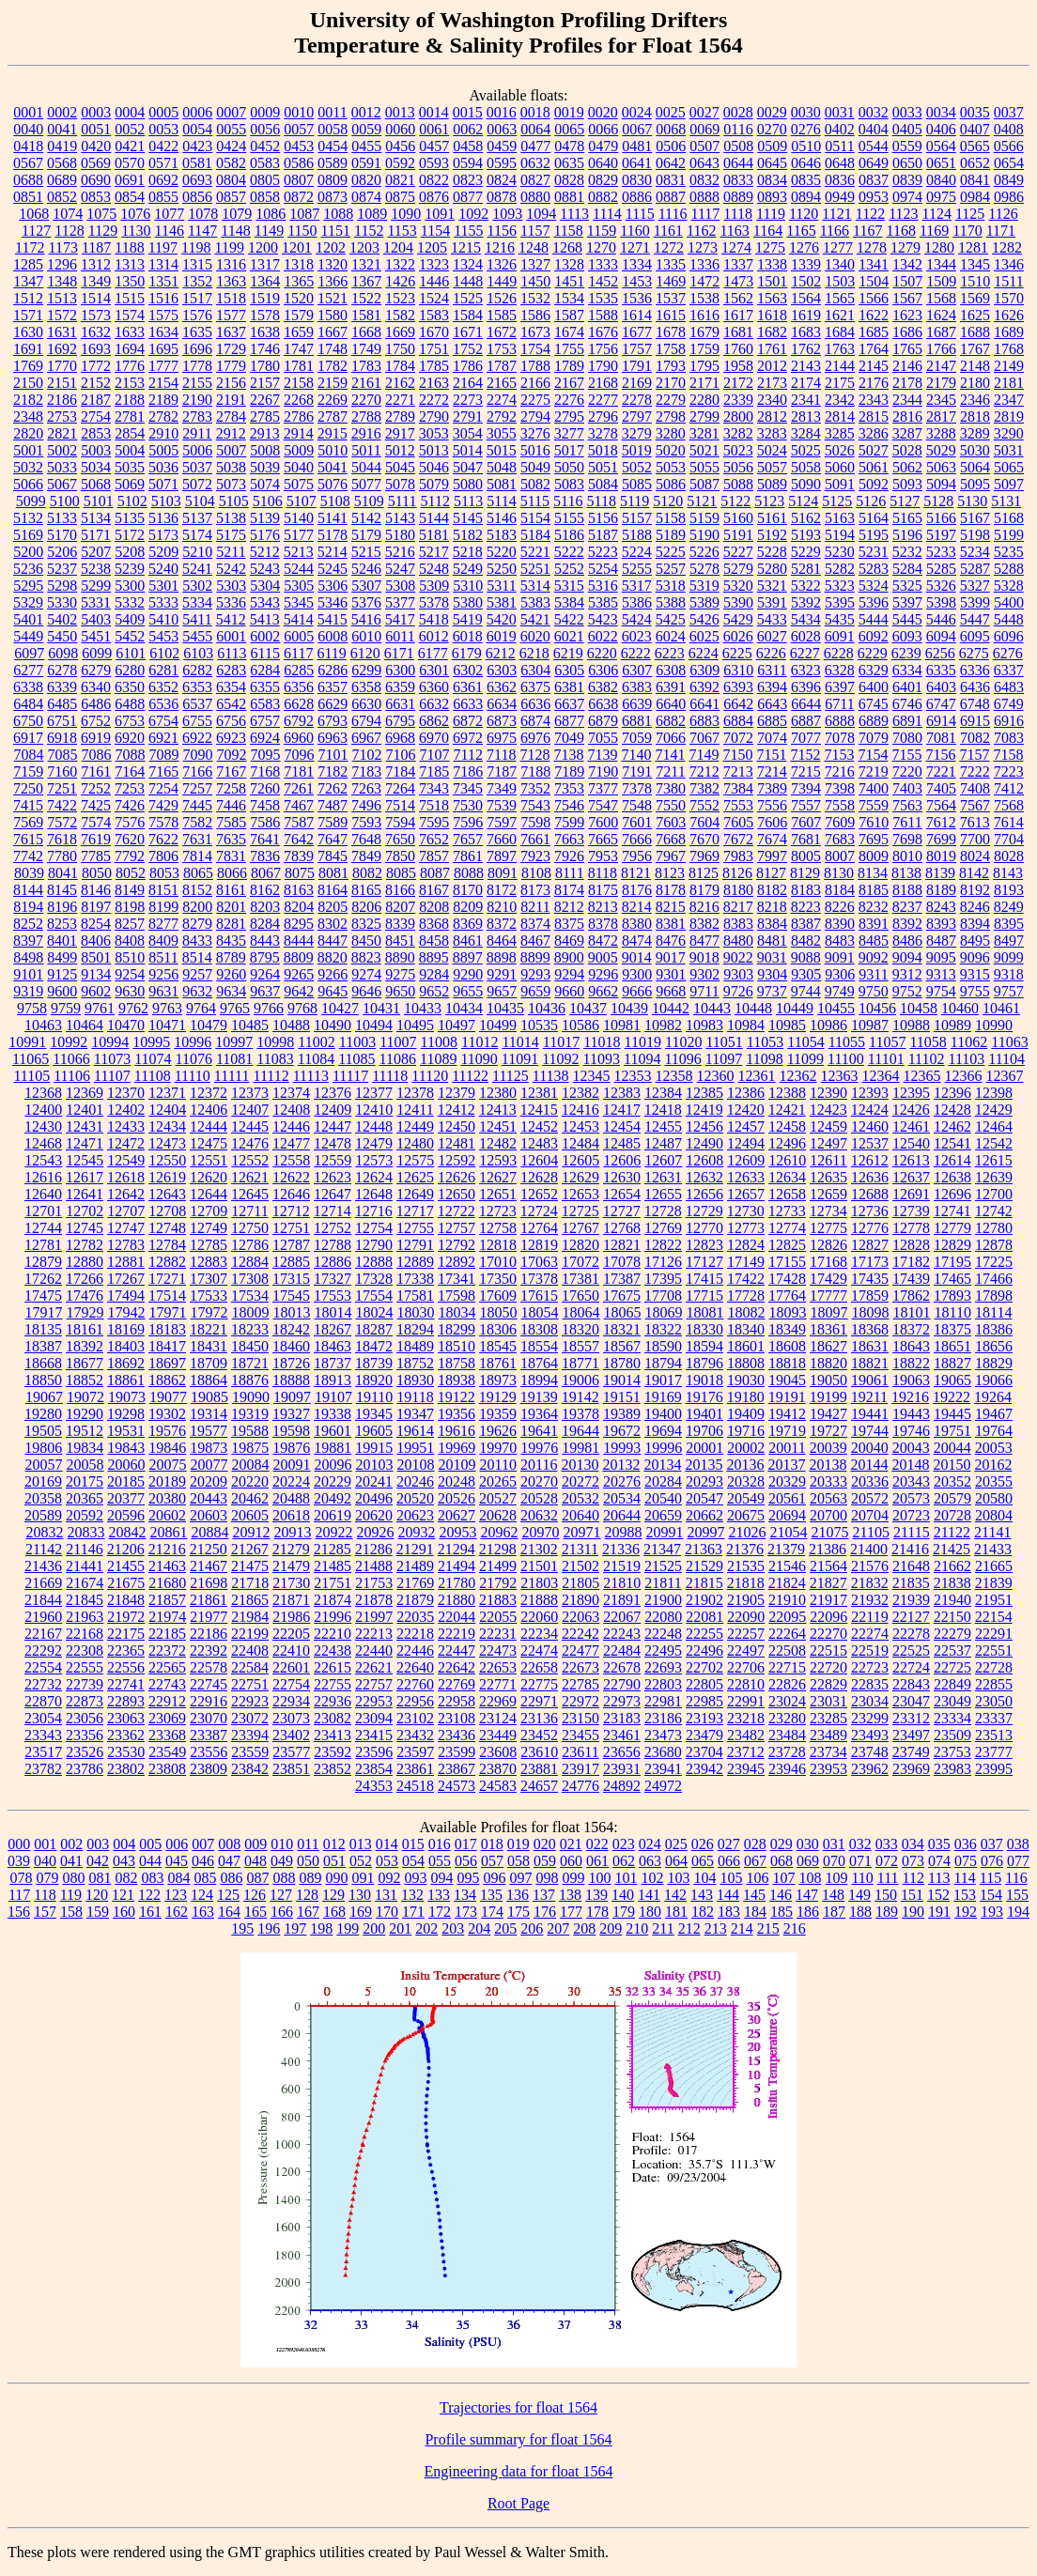 The width and height of the screenshot is (1037, 2576). What do you see at coordinates (163, 112) in the screenshot?
I see `0005` at bounding box center [163, 112].